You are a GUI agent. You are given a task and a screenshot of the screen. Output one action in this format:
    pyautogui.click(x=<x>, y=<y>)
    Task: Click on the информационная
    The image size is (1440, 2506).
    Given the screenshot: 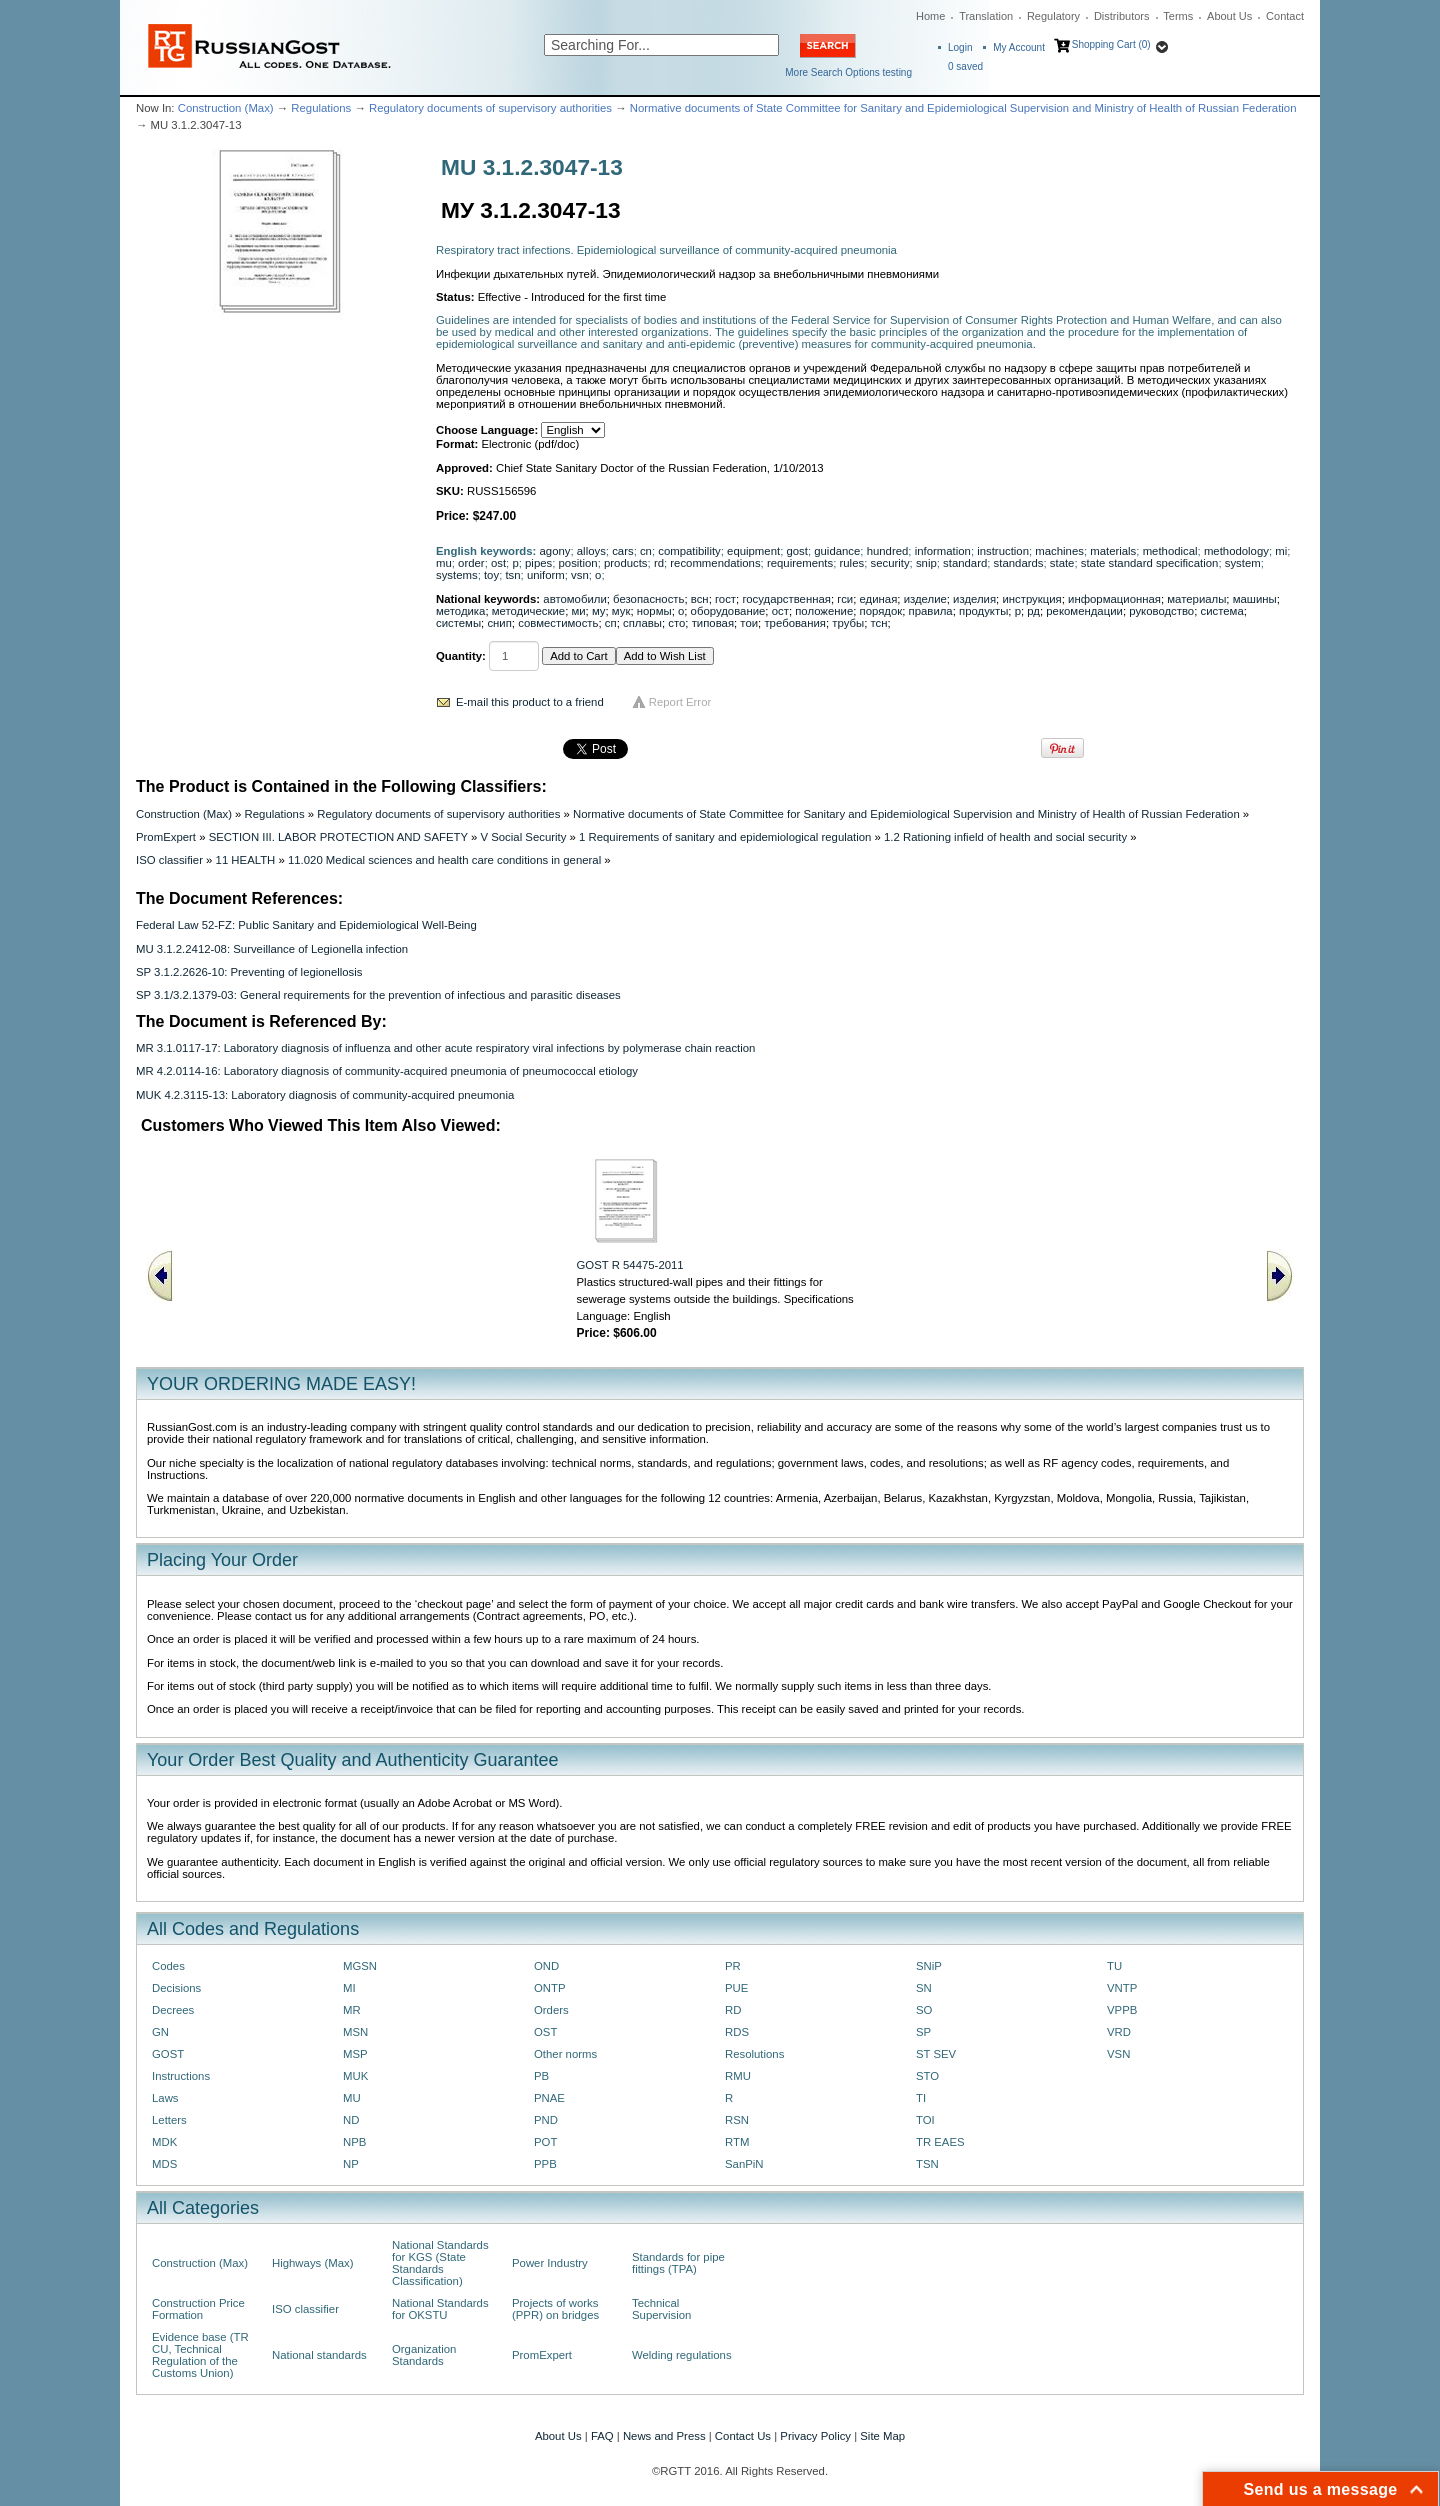 What is the action you would take?
    pyautogui.click(x=1114, y=599)
    